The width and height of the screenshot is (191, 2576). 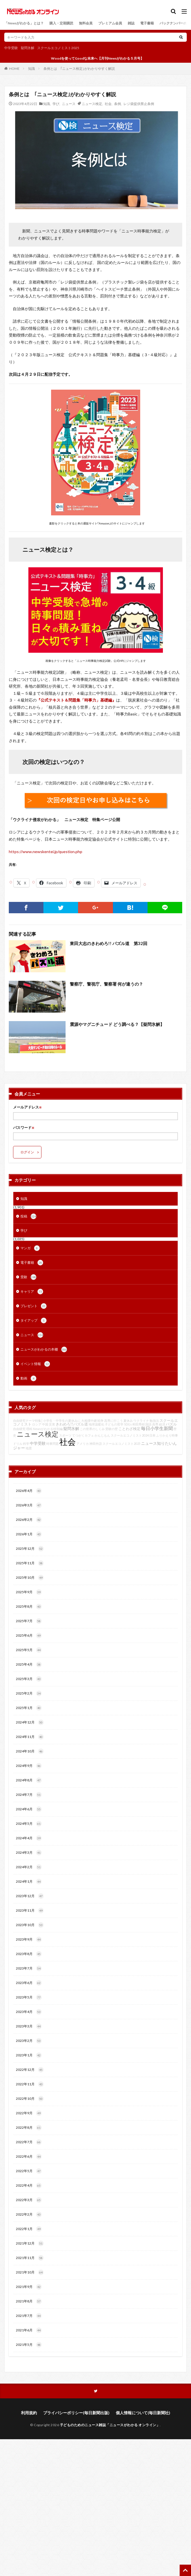 I want to click on 2023年10月, so click(x=30, y=1925).